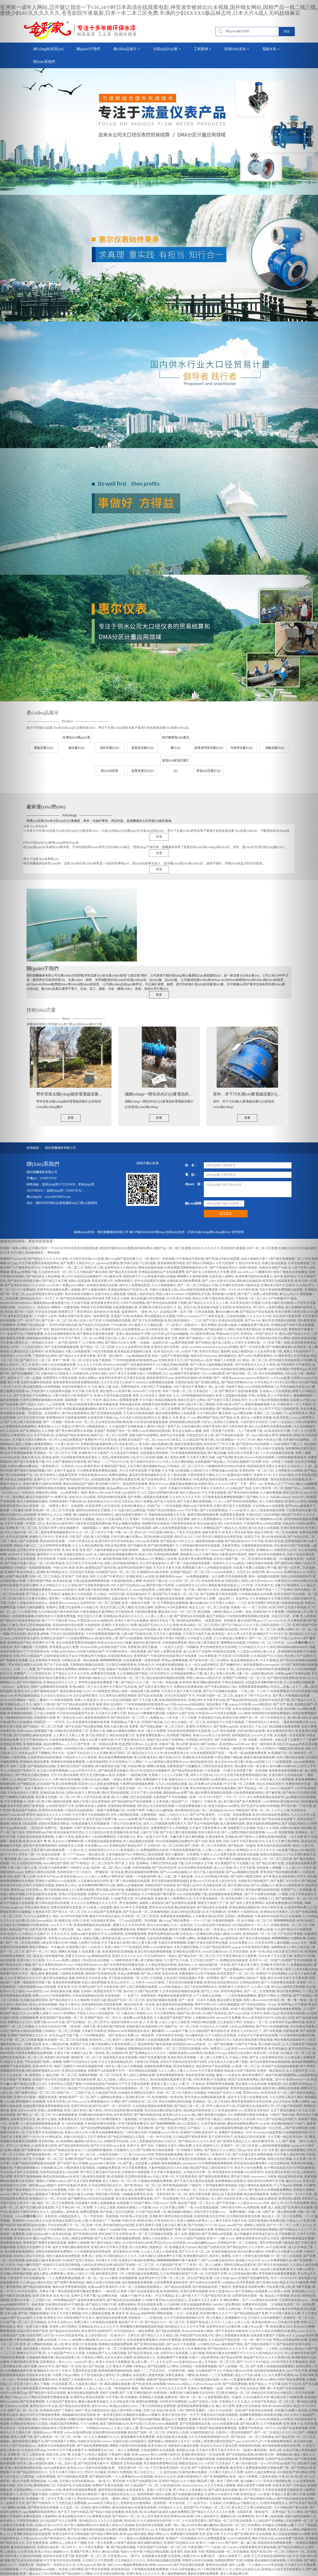  I want to click on 国产福利免费爽爽视频, so click(92, 2445).